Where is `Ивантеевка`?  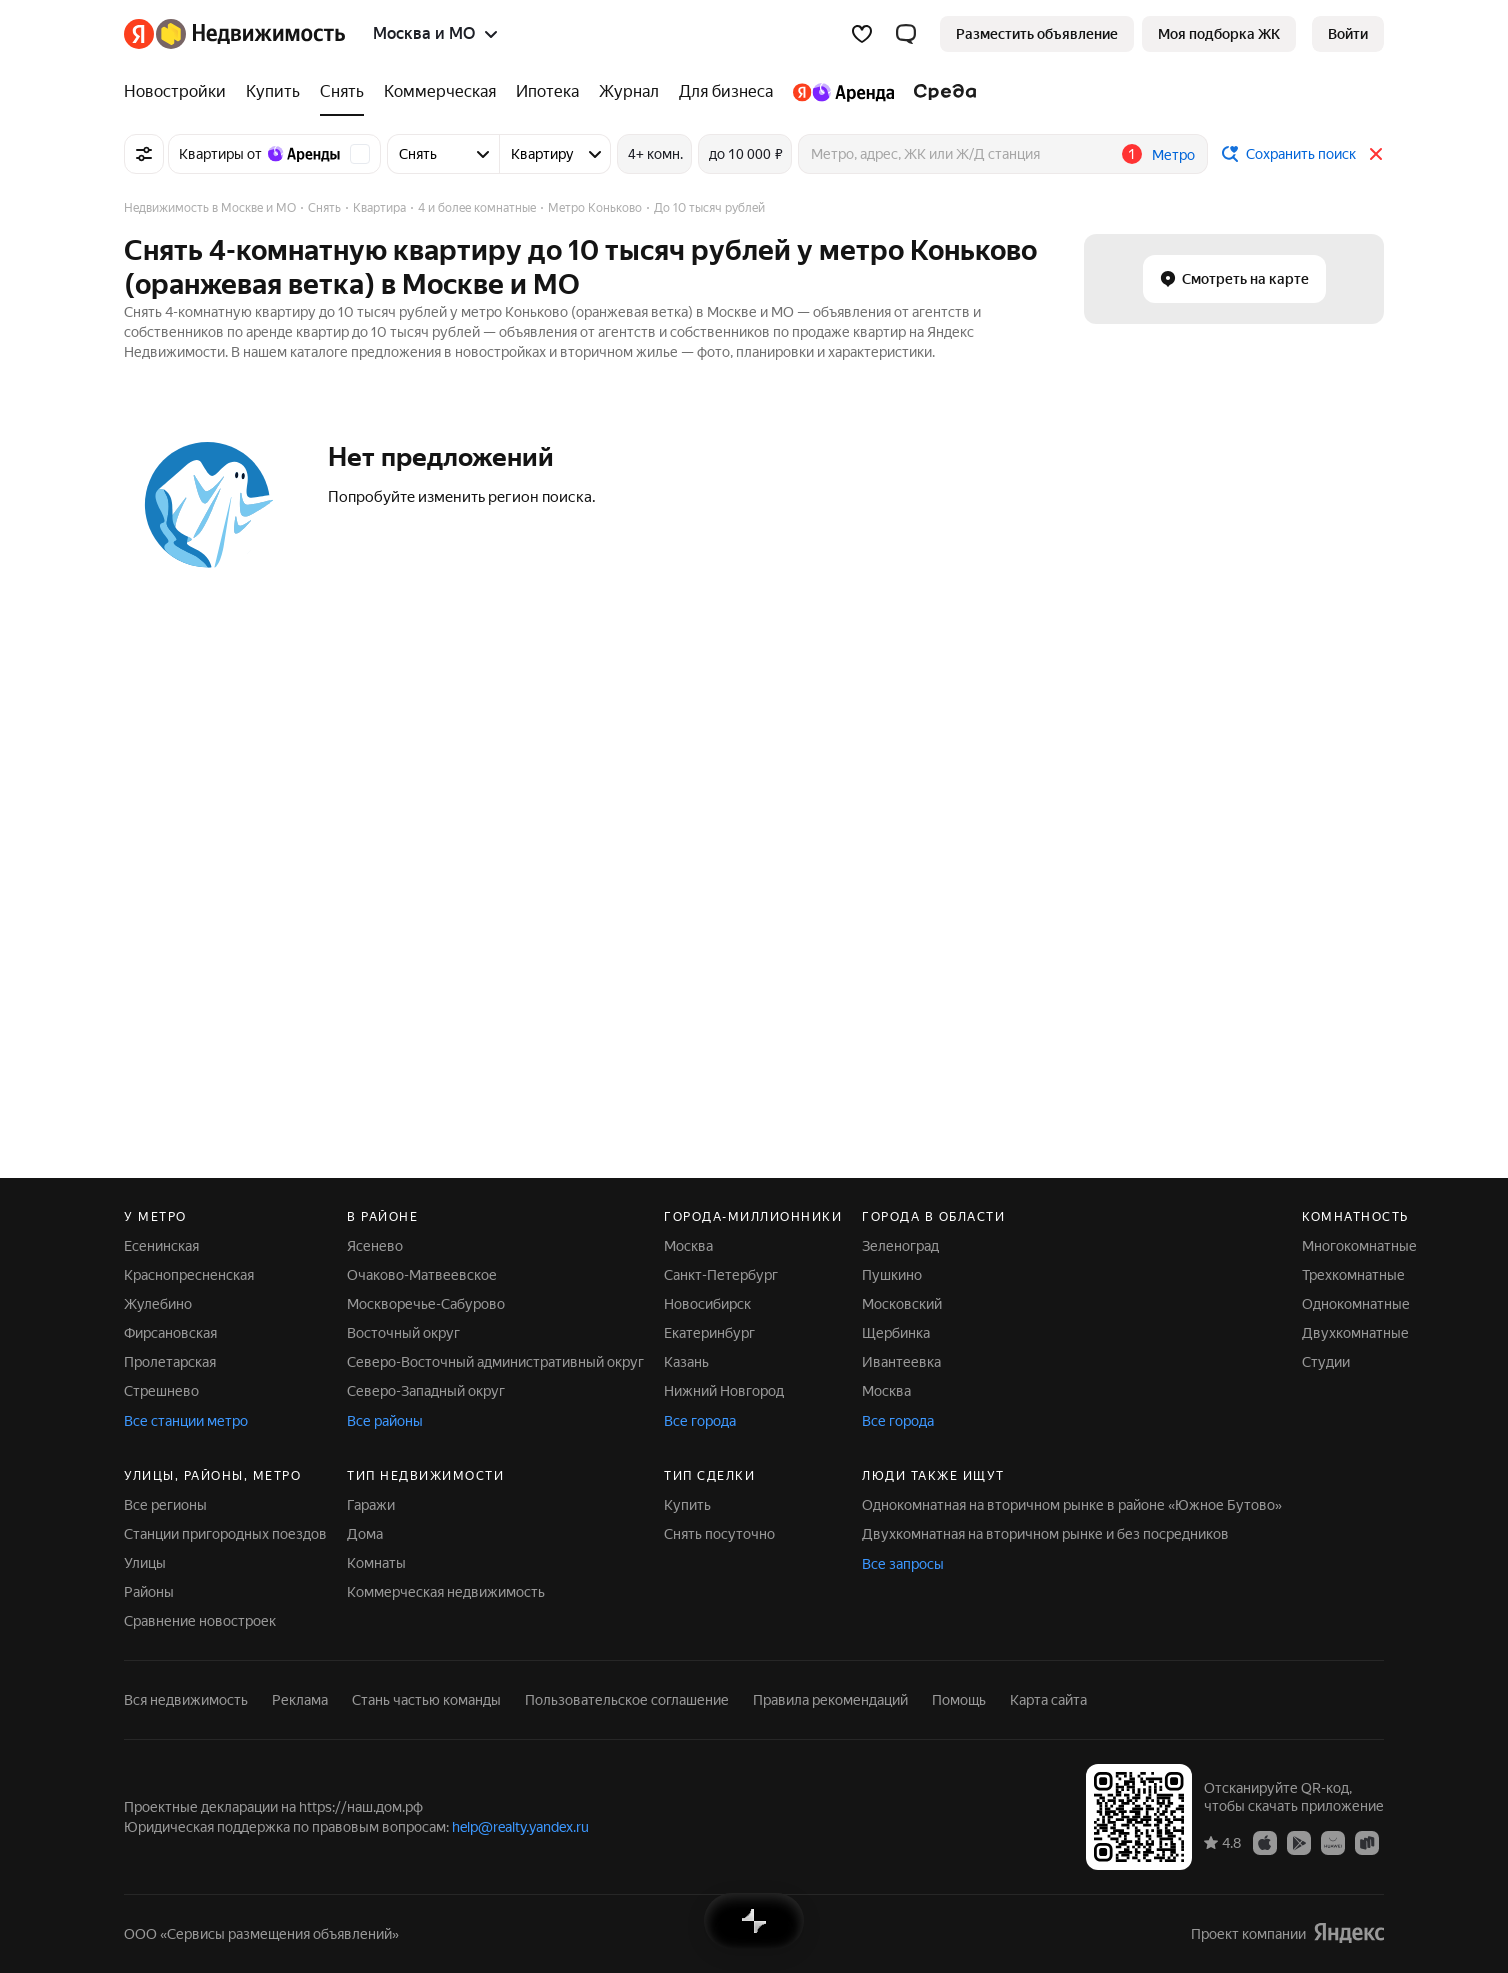 Ивантеевка is located at coordinates (901, 1362).